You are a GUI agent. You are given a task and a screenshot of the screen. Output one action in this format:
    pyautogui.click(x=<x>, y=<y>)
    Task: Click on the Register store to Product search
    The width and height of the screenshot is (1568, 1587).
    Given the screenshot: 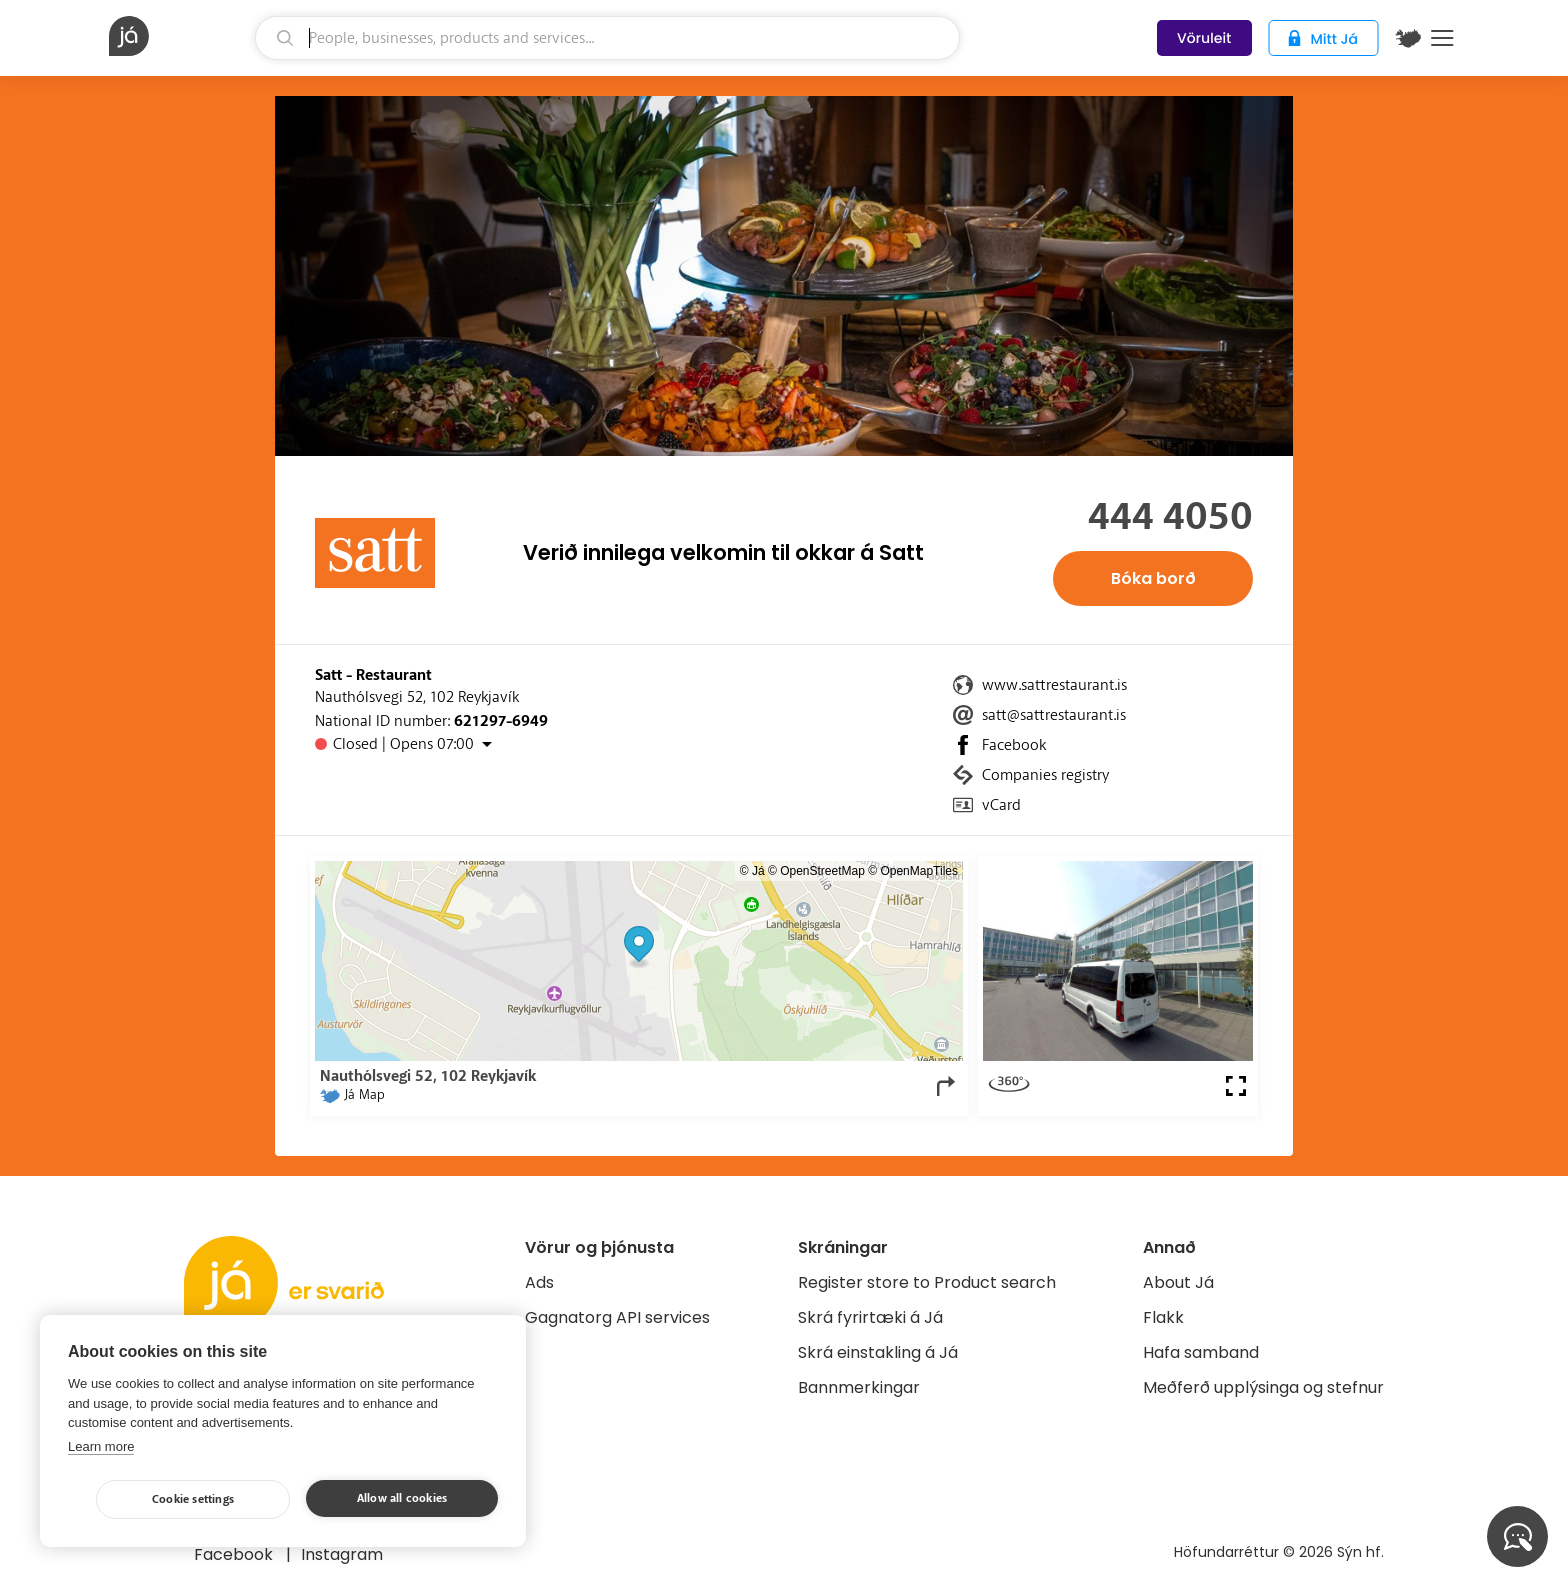 What is the action you would take?
    pyautogui.click(x=927, y=1282)
    